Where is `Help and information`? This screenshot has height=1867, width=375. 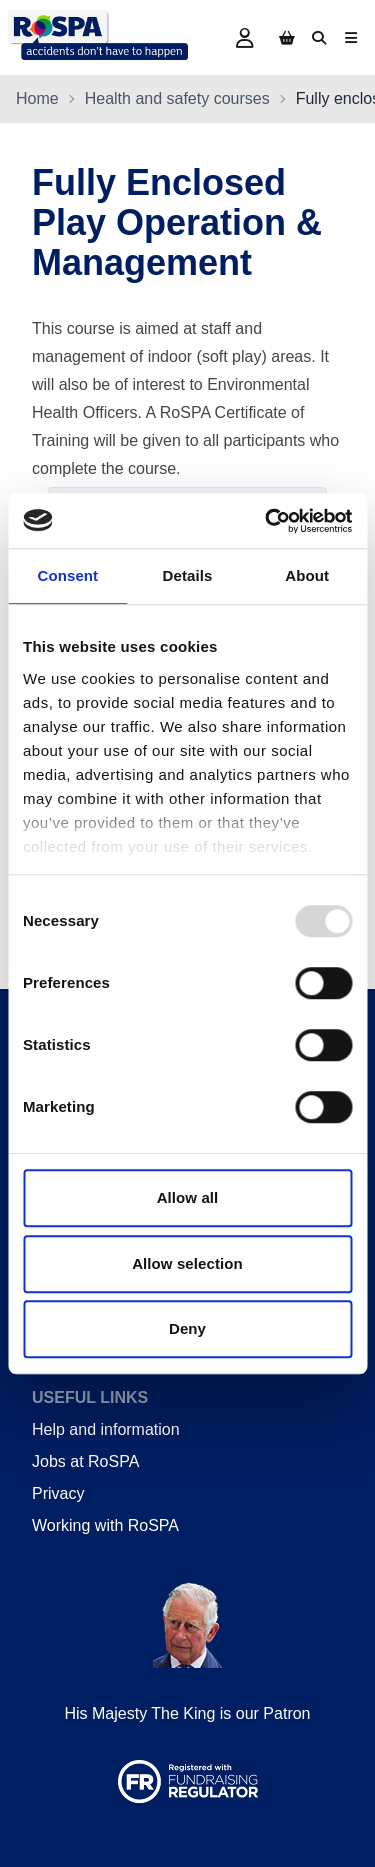
Help and information is located at coordinates (106, 1429).